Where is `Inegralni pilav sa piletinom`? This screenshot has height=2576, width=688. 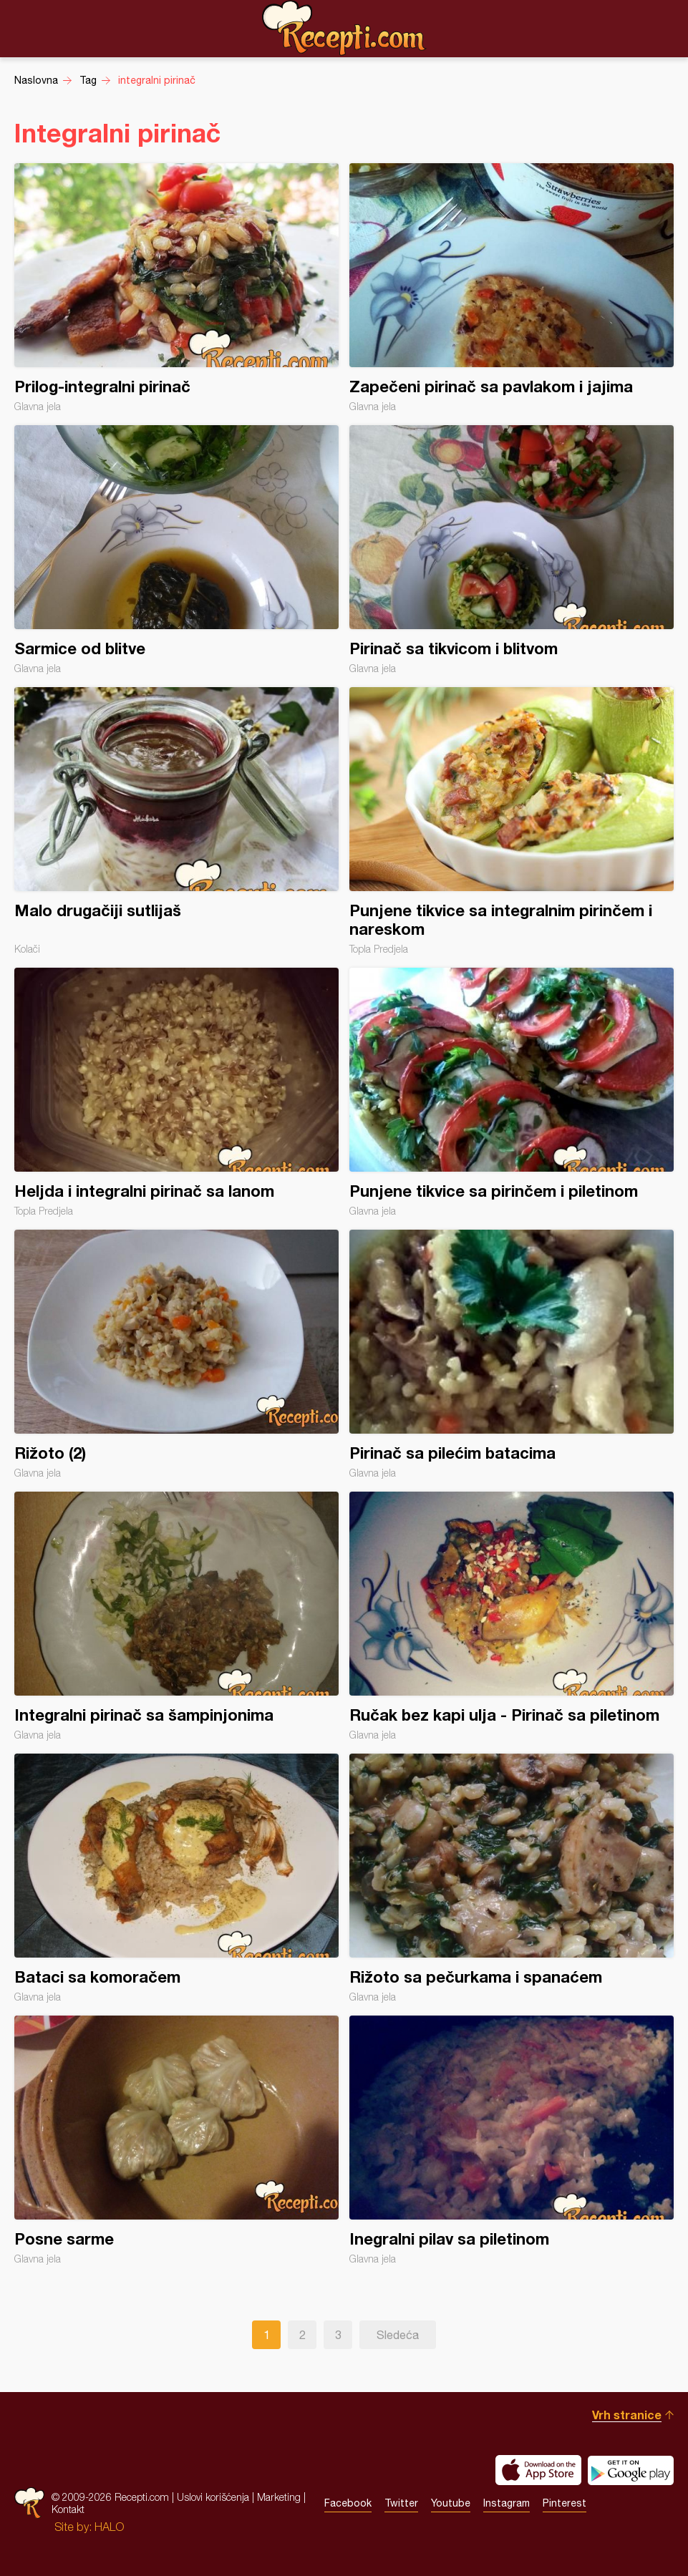 Inegralni pilav sa piletinom is located at coordinates (511, 2140).